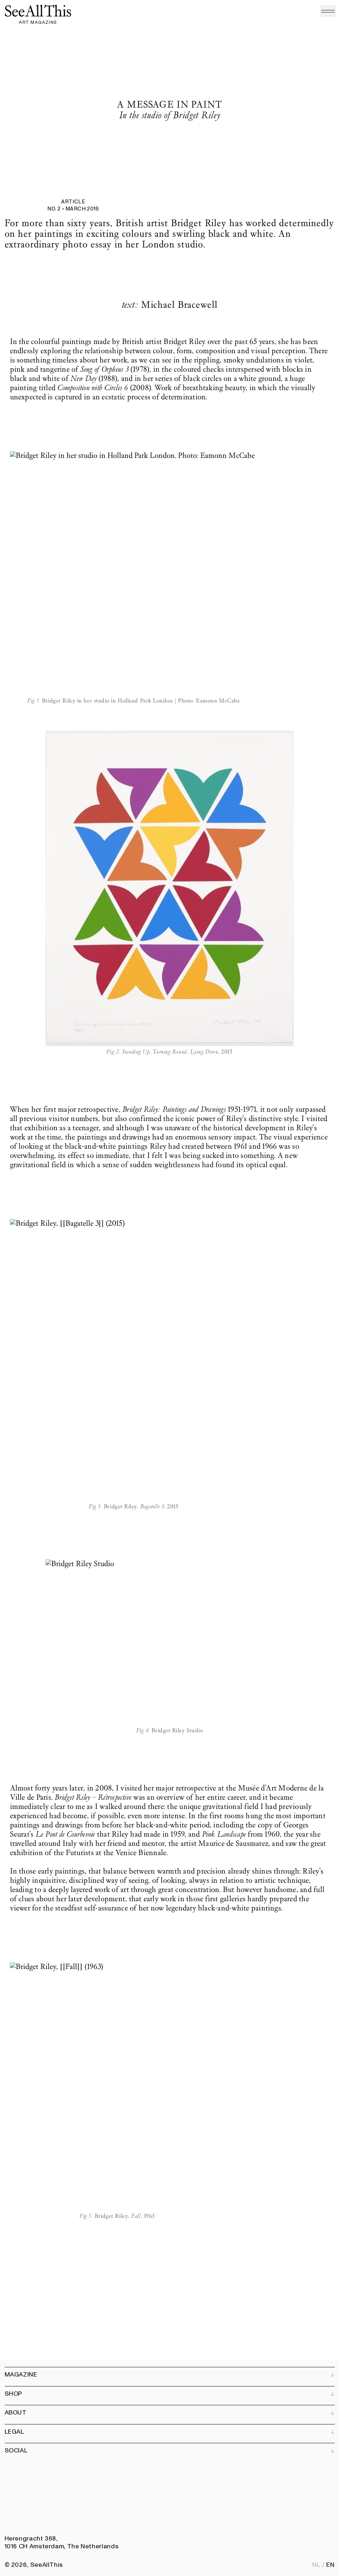 The height and width of the screenshot is (2576, 339). What do you see at coordinates (170, 2375) in the screenshot?
I see `Magazine` at bounding box center [170, 2375].